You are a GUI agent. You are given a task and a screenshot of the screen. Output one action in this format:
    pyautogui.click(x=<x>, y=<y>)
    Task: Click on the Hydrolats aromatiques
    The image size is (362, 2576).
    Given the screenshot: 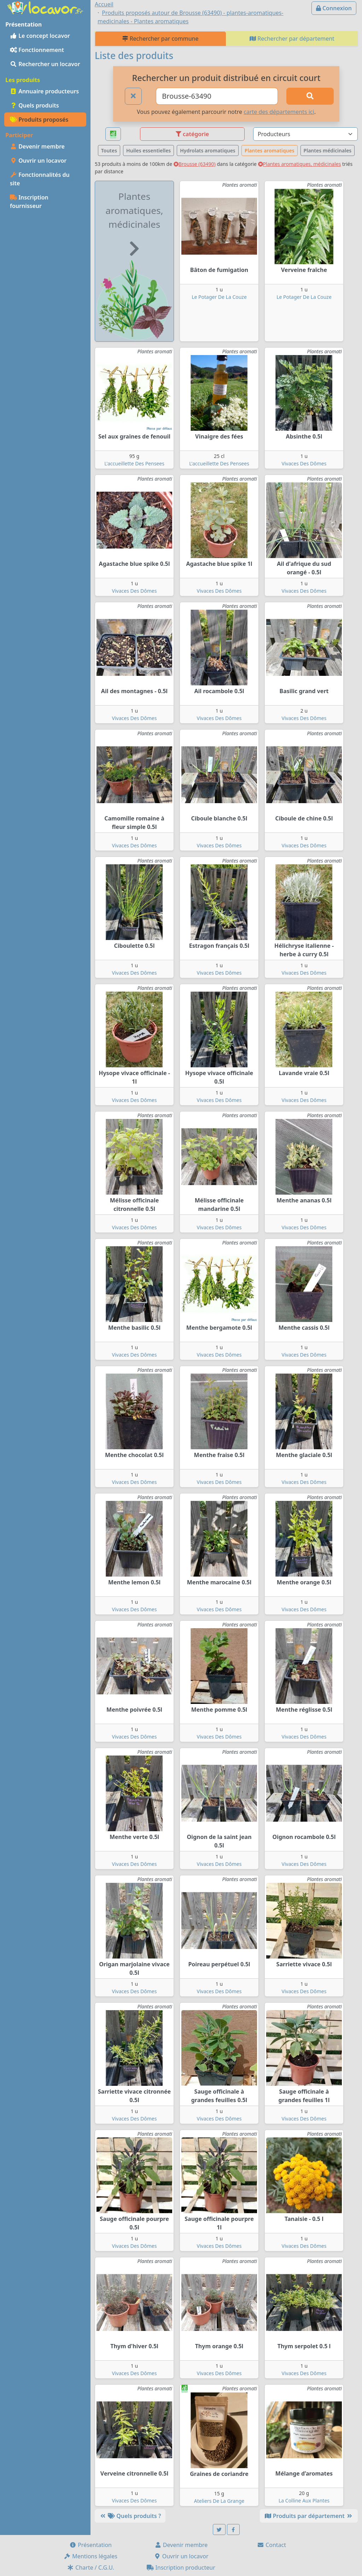 What is the action you would take?
    pyautogui.click(x=207, y=150)
    